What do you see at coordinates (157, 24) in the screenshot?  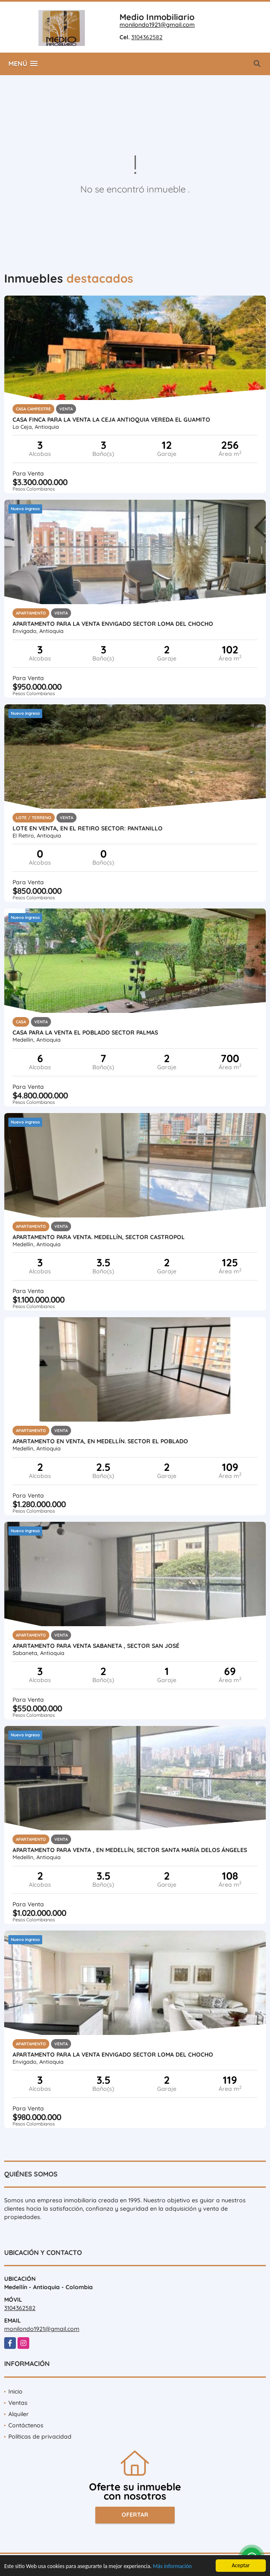 I see `monilondo1921@gmail.com` at bounding box center [157, 24].